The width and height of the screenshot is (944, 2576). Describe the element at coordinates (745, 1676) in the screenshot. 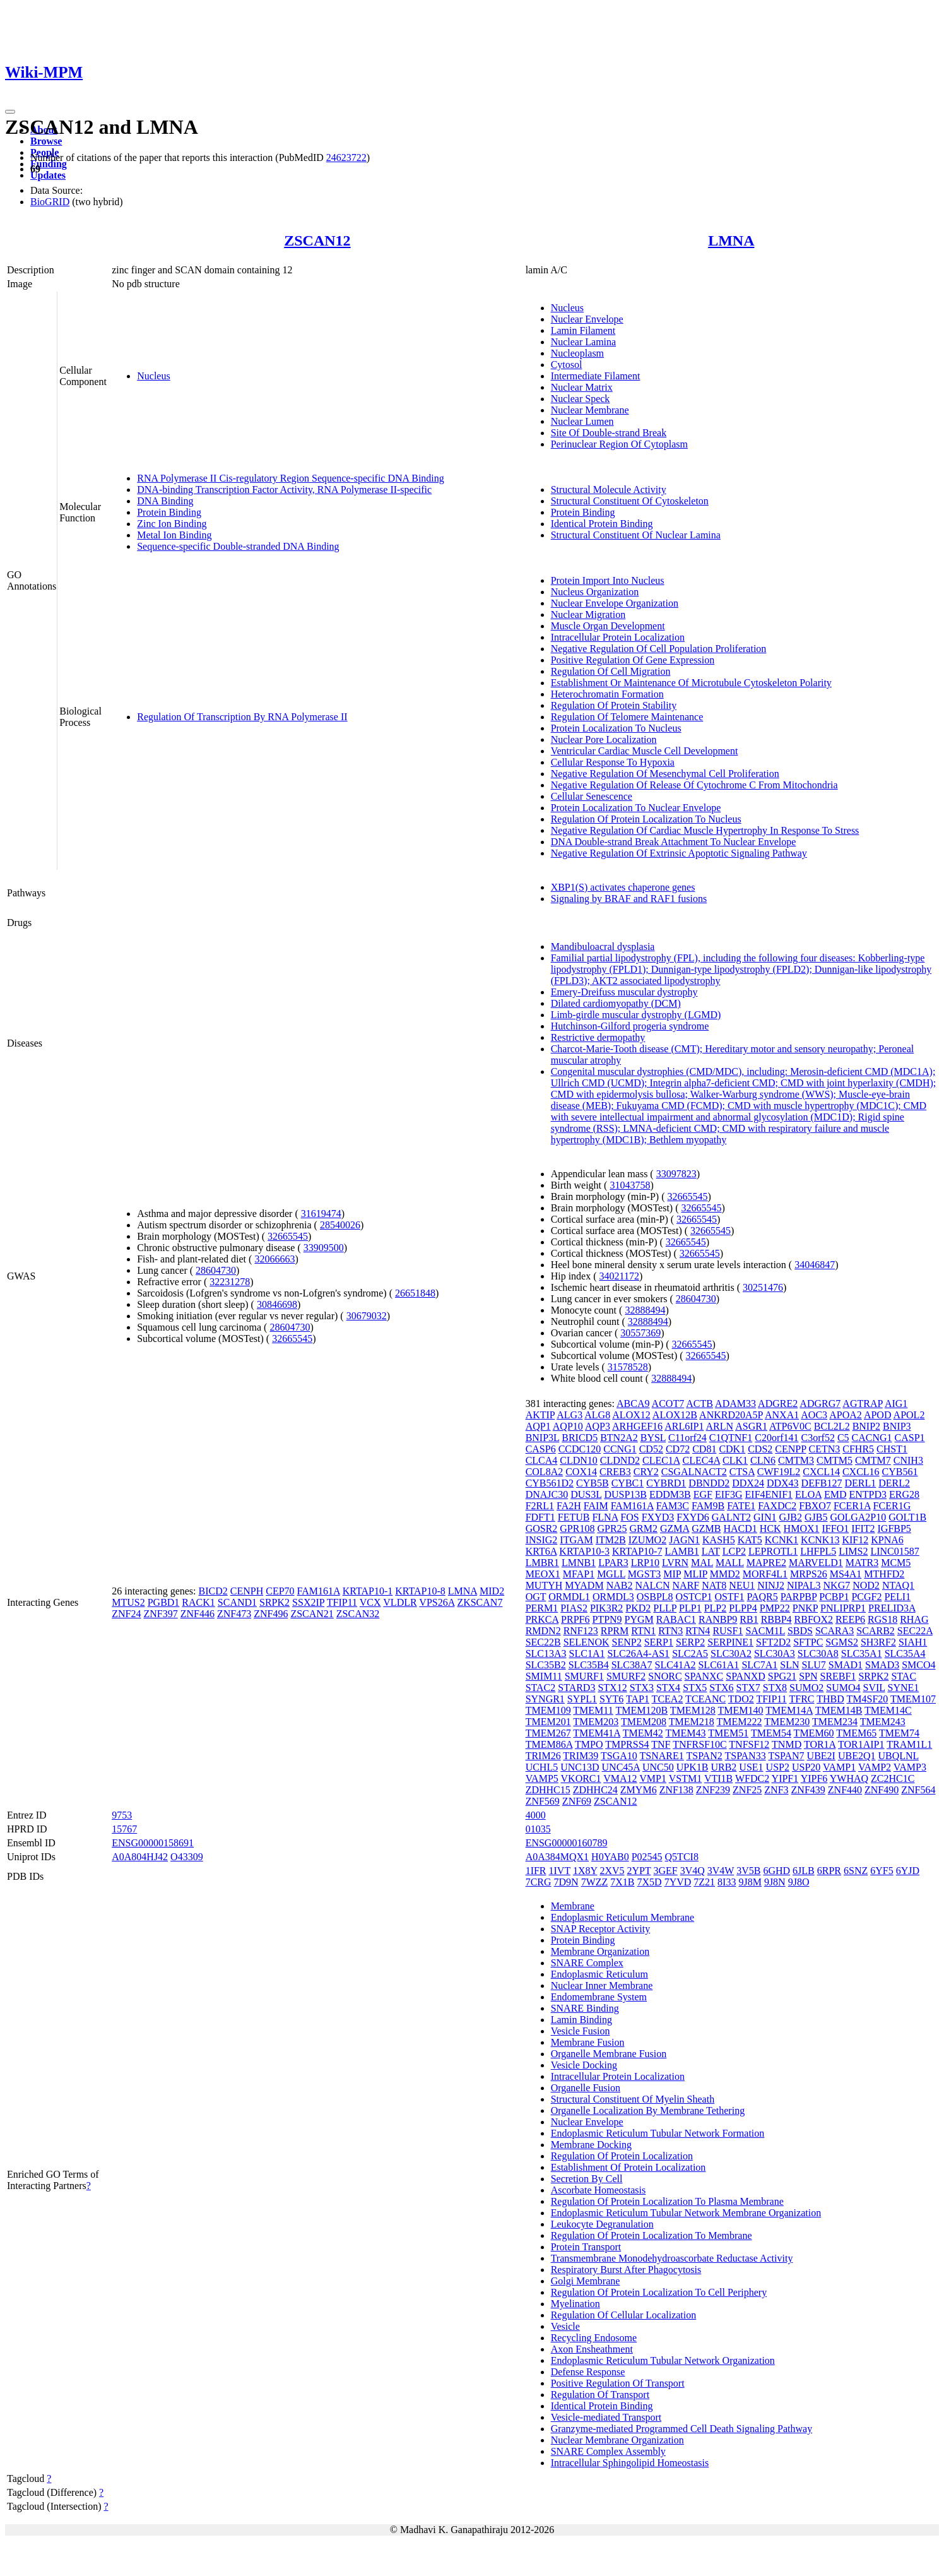

I see `SPANXD` at that location.